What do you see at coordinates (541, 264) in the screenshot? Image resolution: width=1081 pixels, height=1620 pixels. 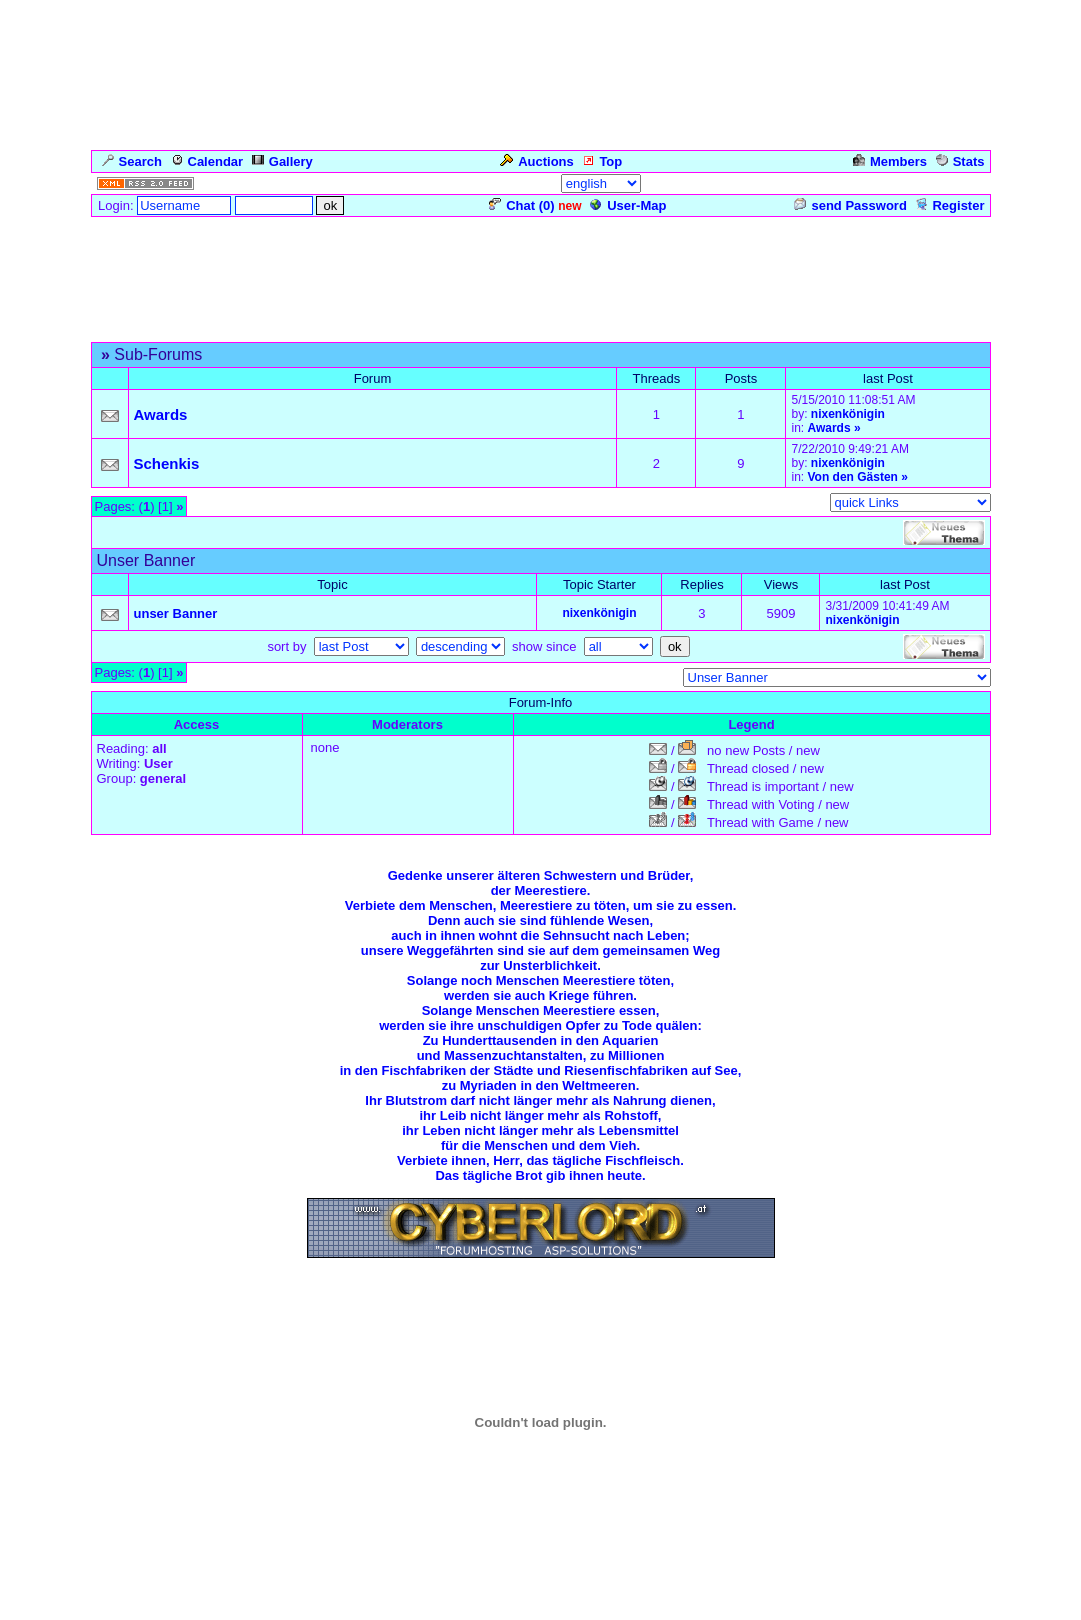 I see `[Advertisement]` at bounding box center [541, 264].